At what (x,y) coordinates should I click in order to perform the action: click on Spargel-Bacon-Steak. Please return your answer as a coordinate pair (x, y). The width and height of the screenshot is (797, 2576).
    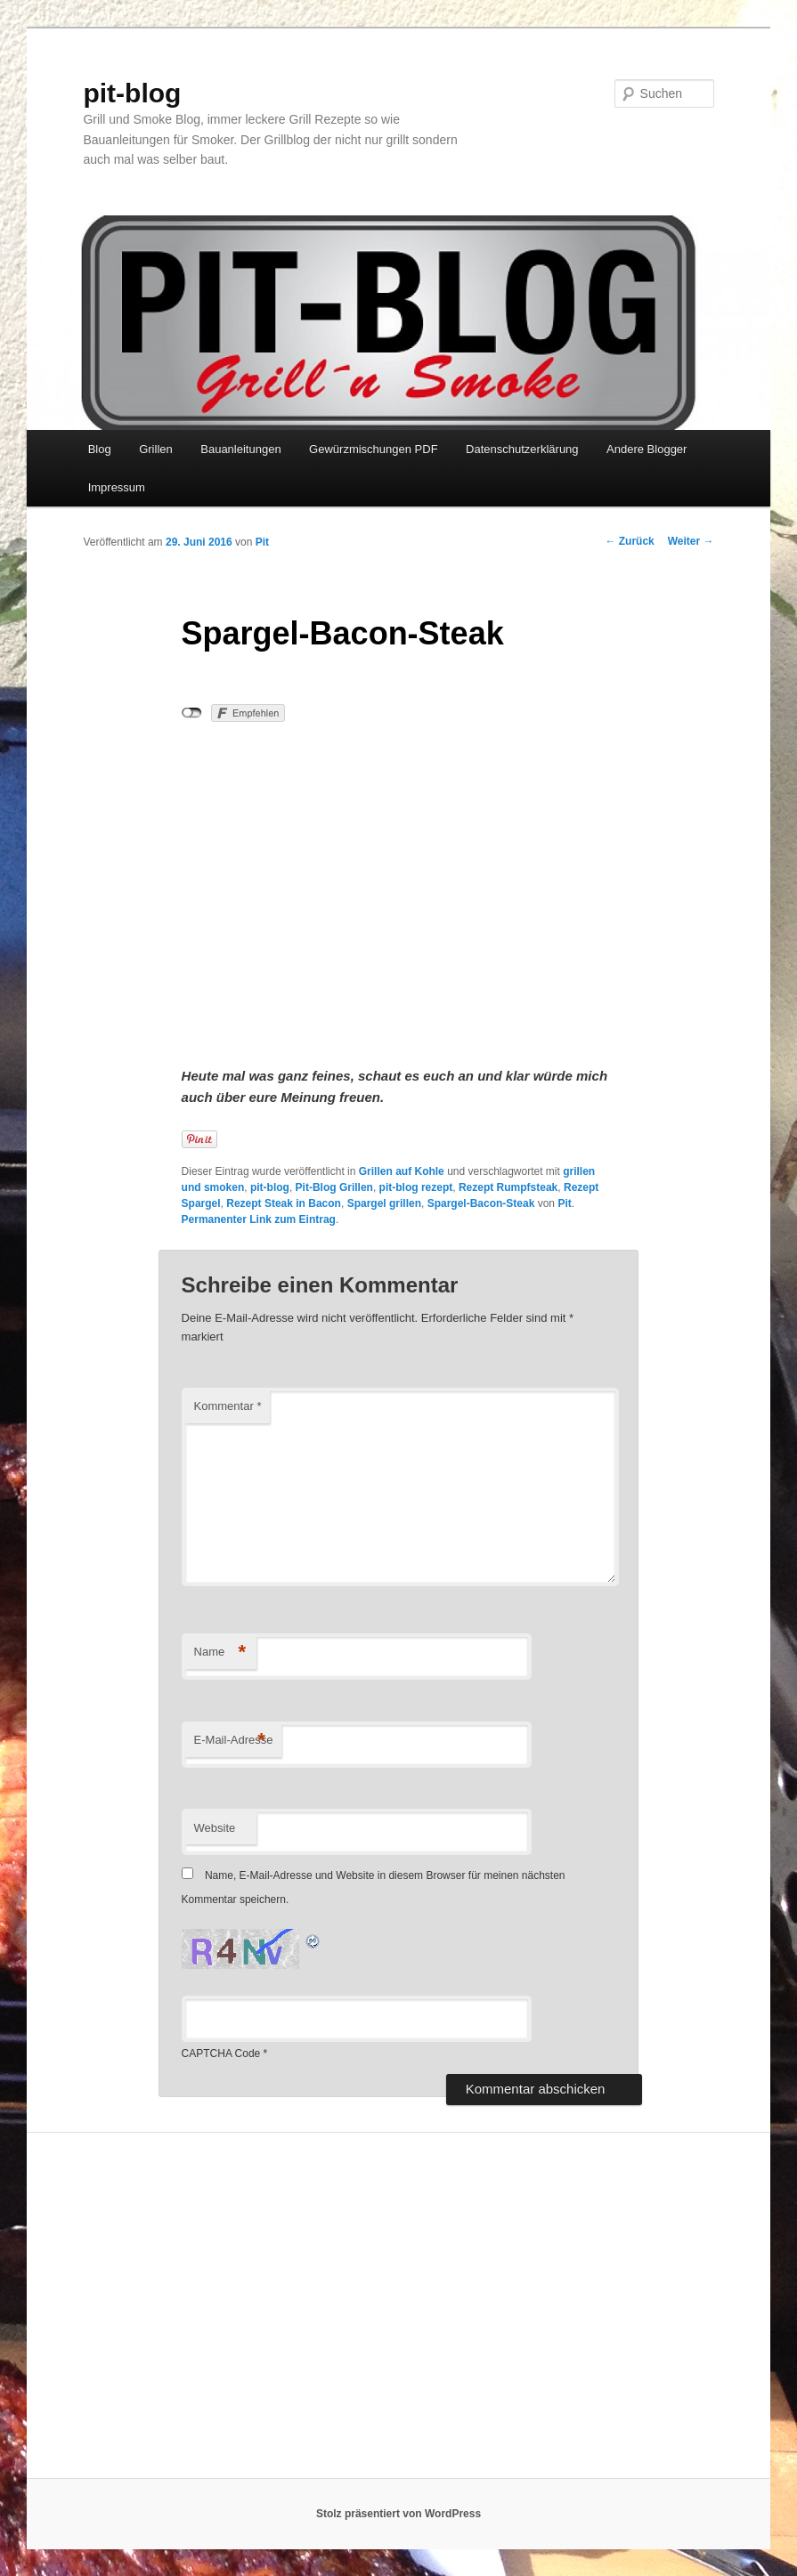
    Looking at the image, I should click on (481, 1203).